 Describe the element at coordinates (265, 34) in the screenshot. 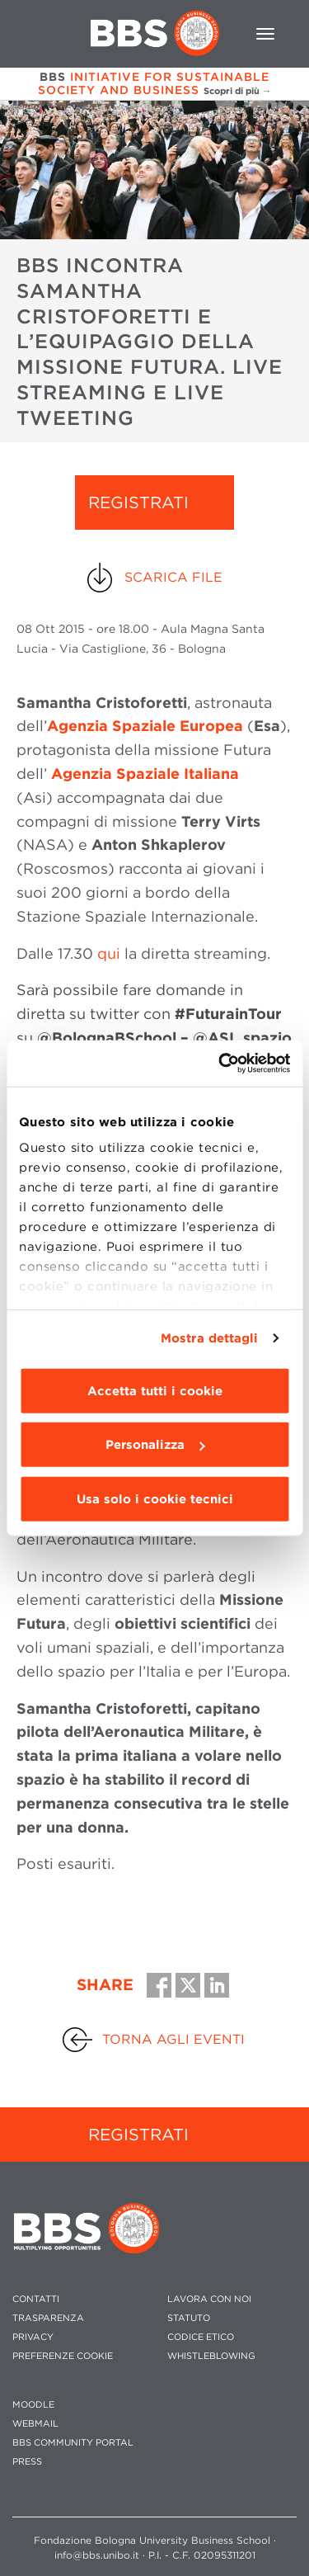

I see `[Toggle navigation]` at that location.